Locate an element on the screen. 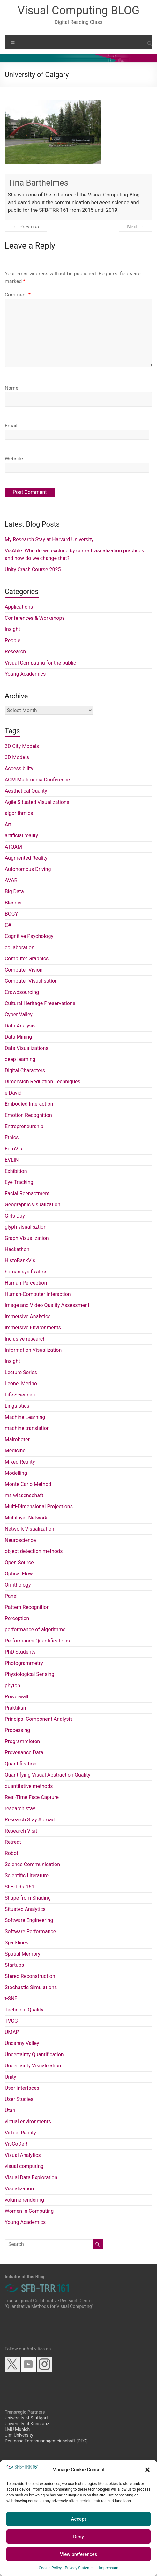  Comment is located at coordinates (18, 295).